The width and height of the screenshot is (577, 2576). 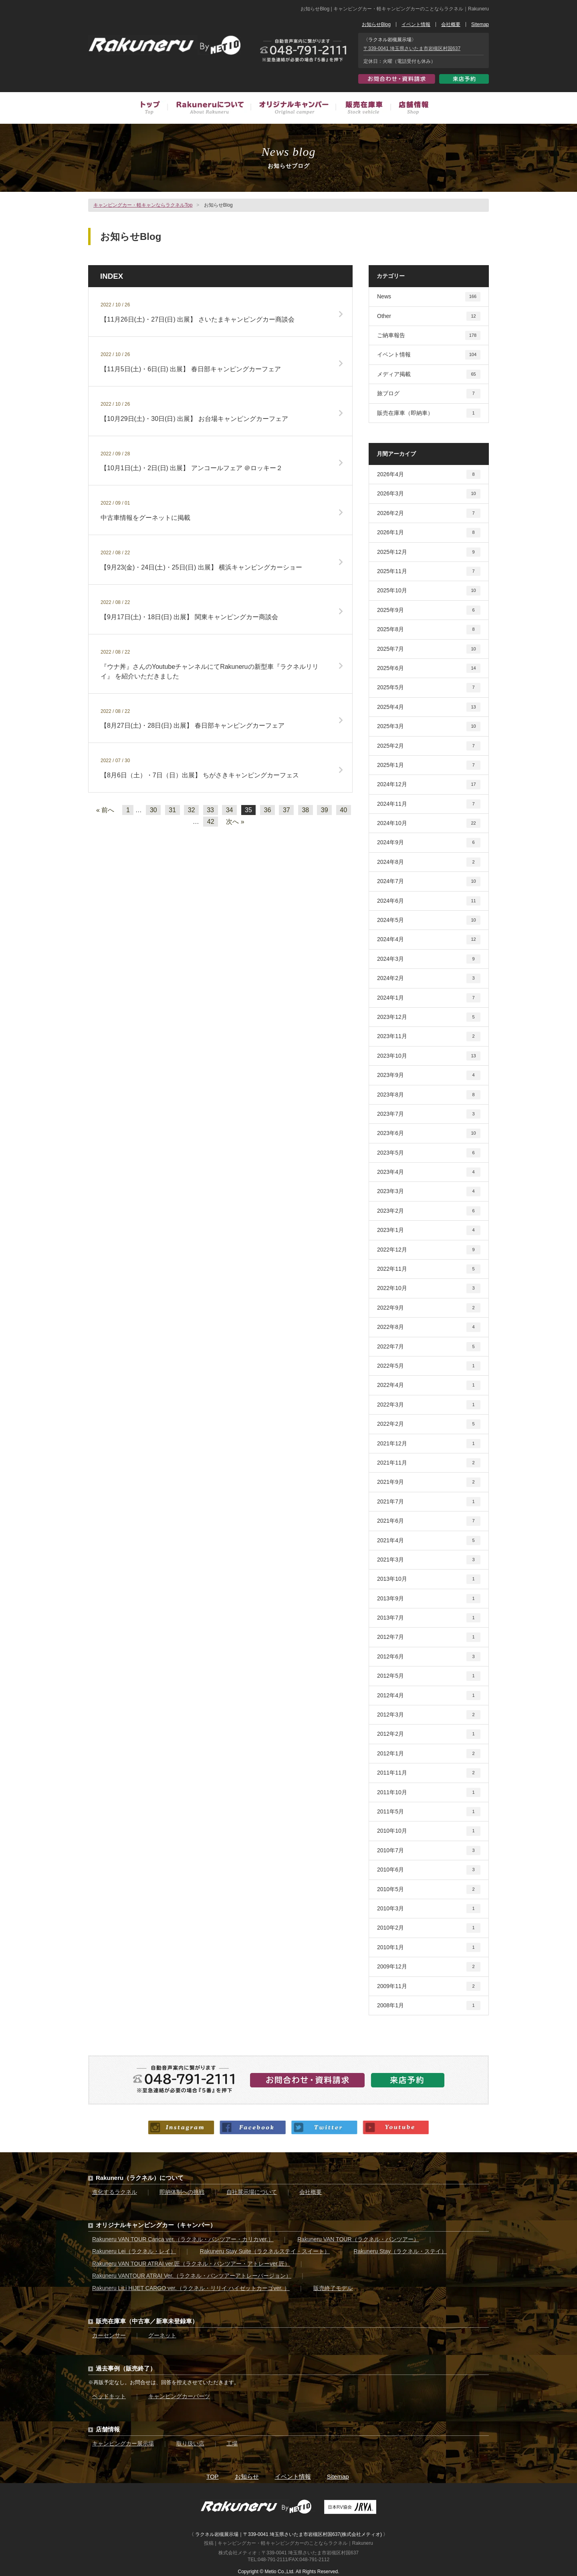 What do you see at coordinates (428, 707) in the screenshot?
I see `2025年4月` at bounding box center [428, 707].